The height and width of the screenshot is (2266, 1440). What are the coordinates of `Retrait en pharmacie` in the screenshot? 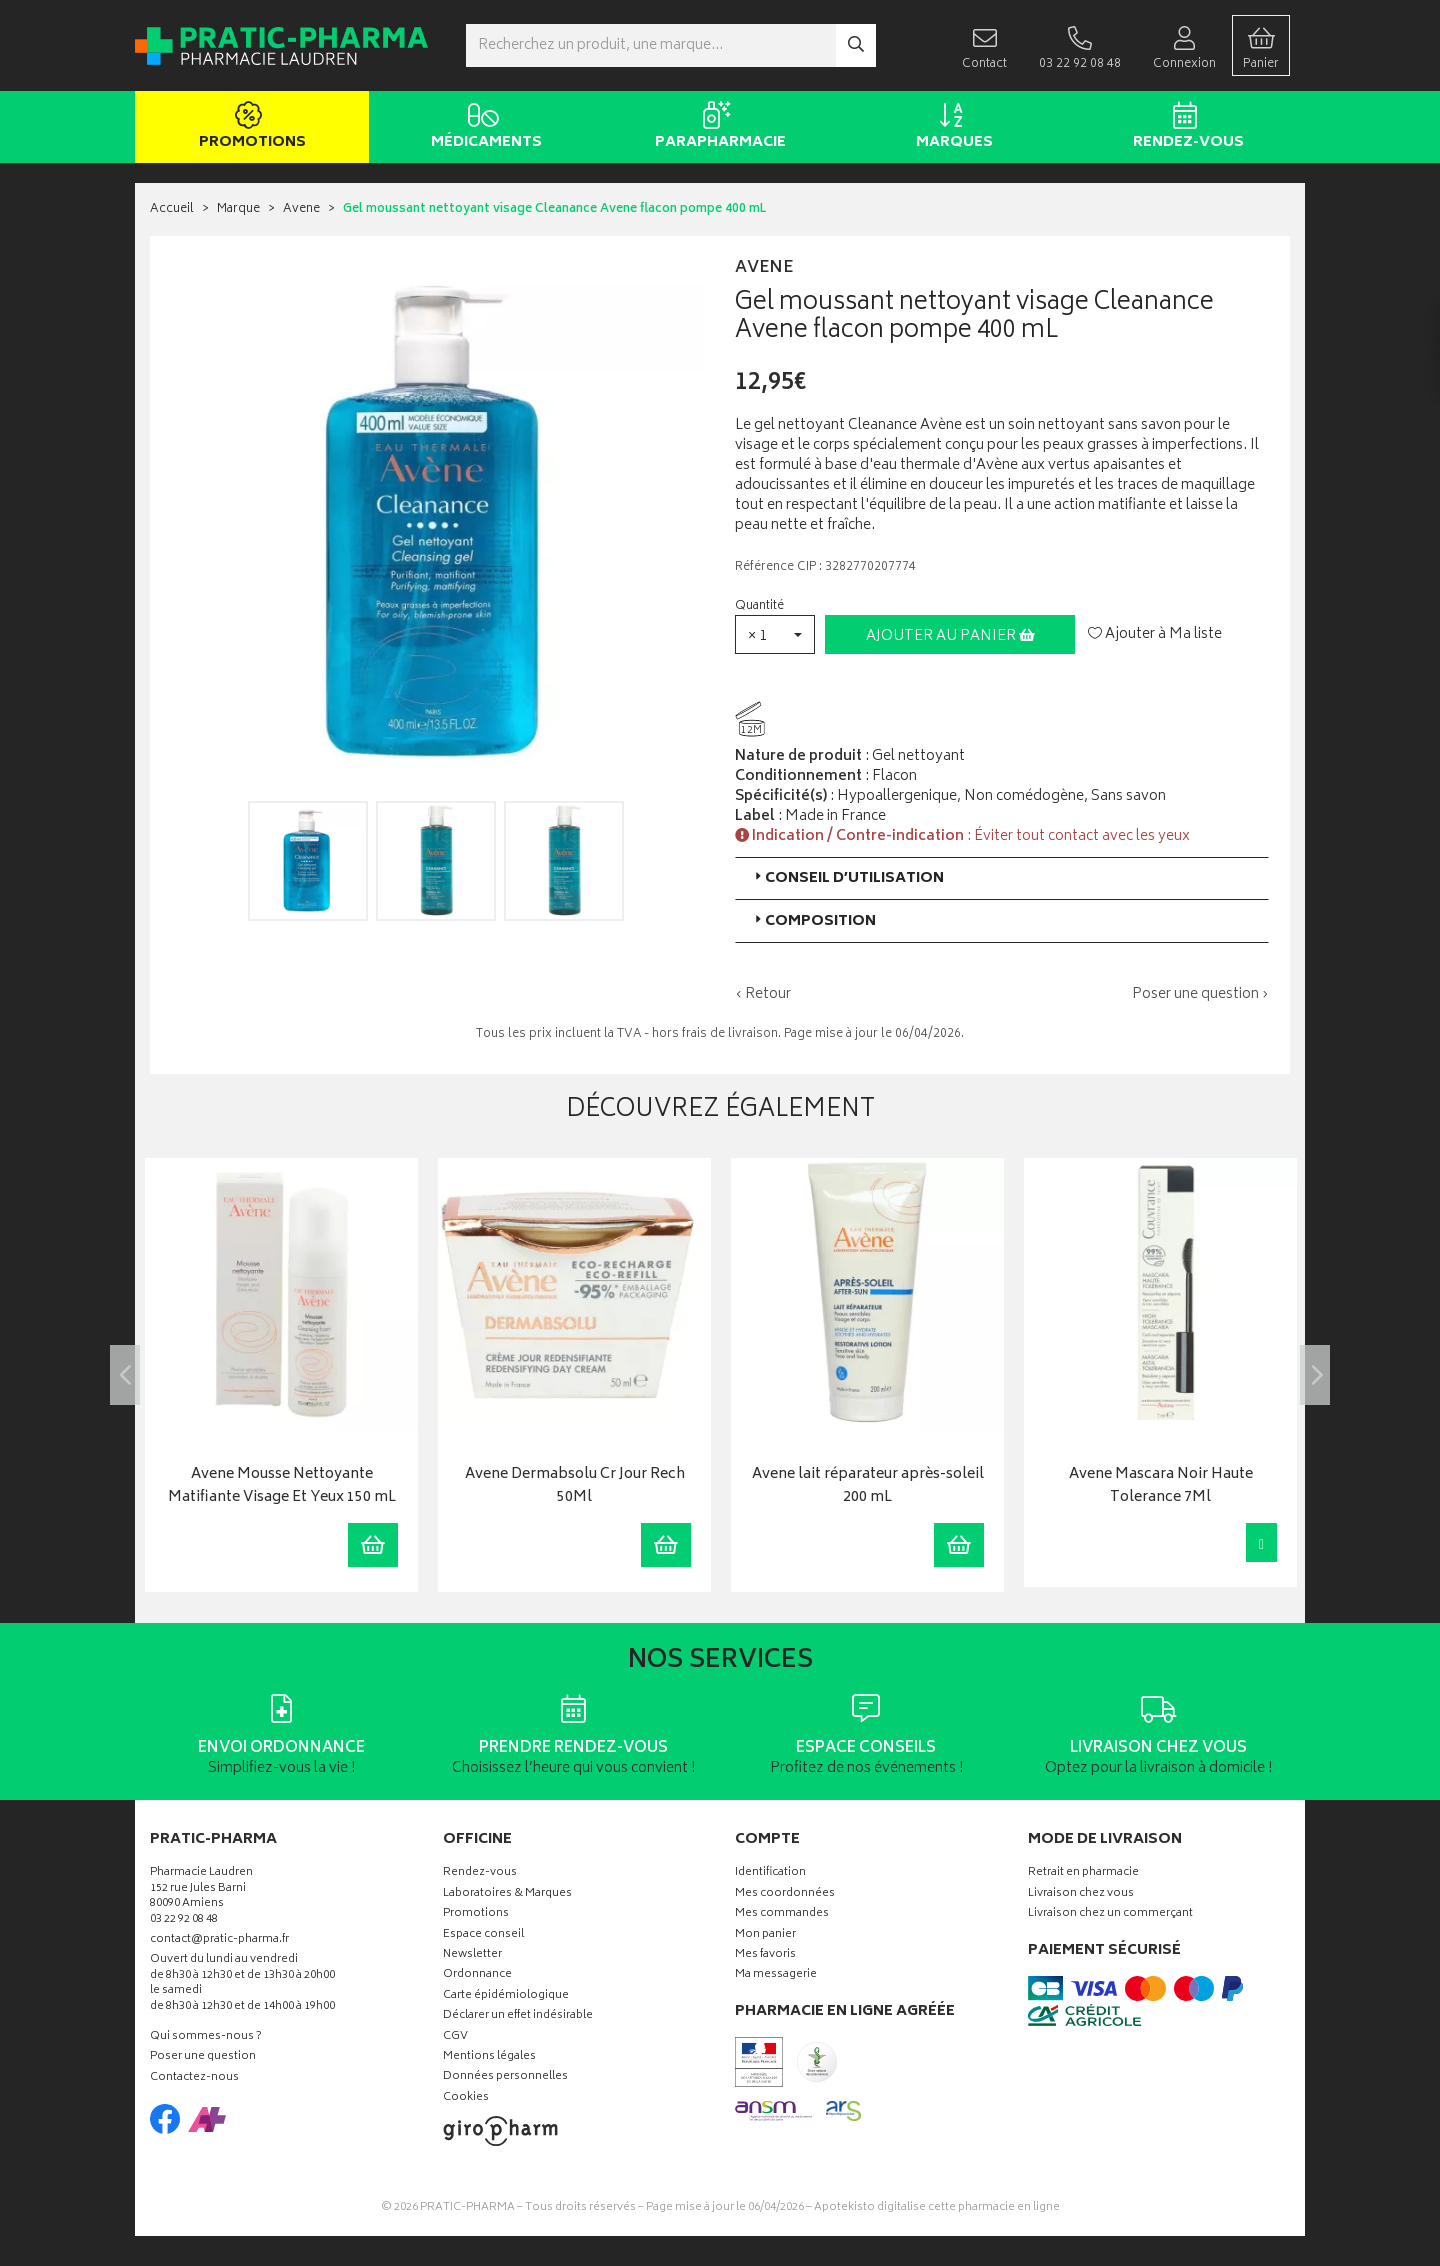 It's located at (1083, 1873).